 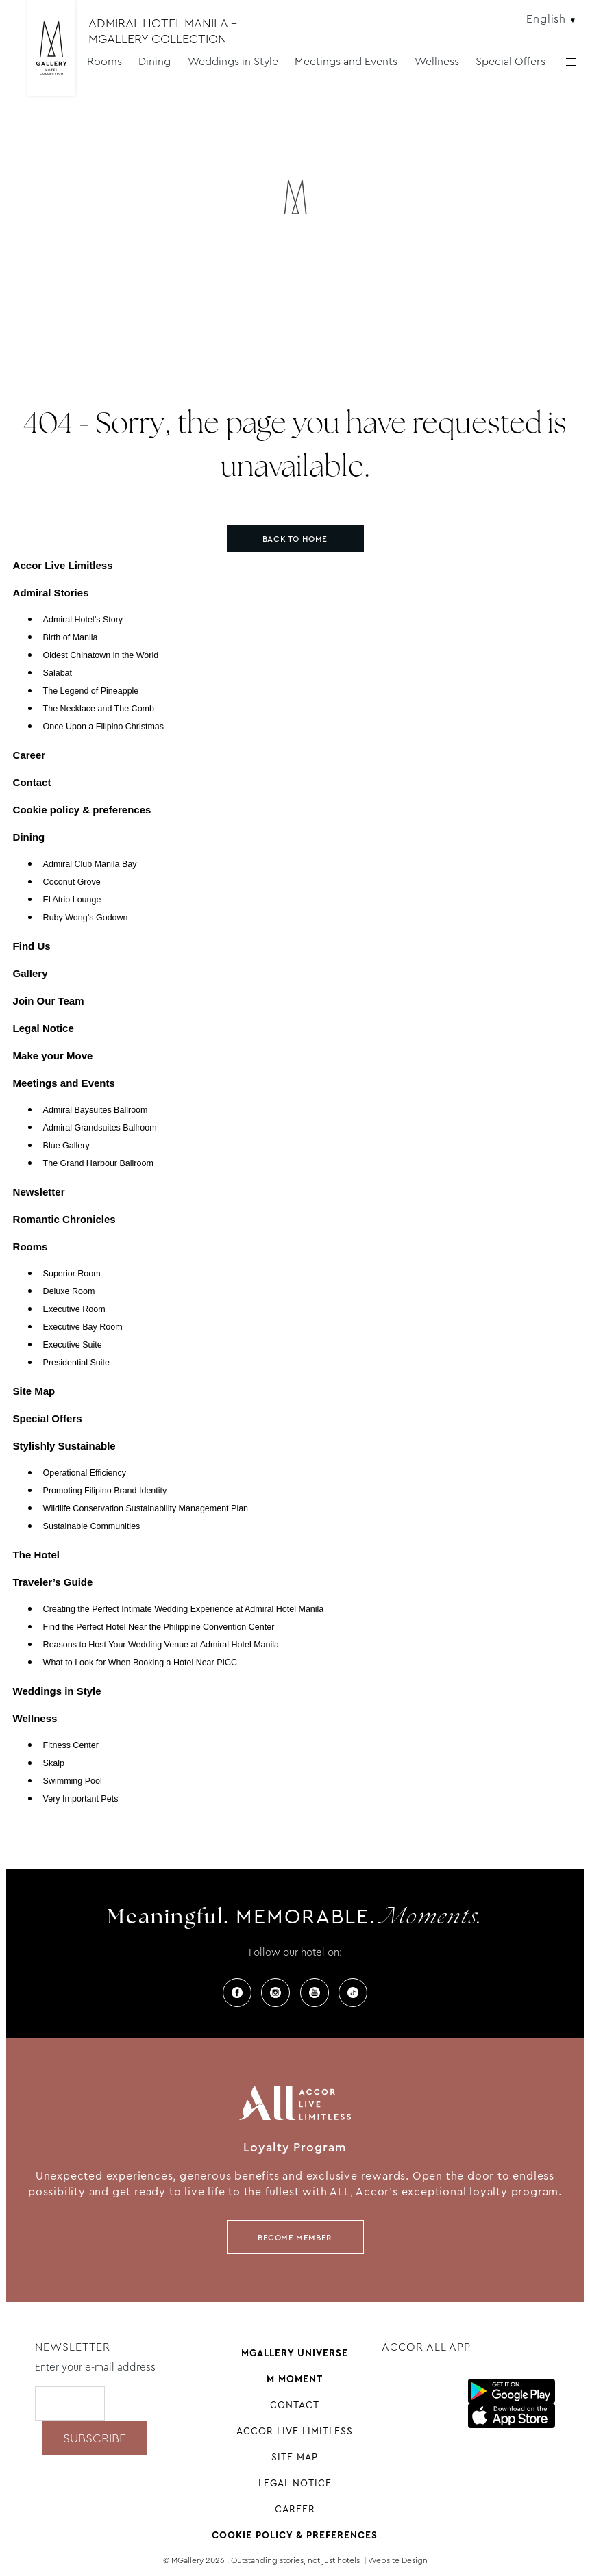 I want to click on Fitness Center, so click(x=71, y=1745).